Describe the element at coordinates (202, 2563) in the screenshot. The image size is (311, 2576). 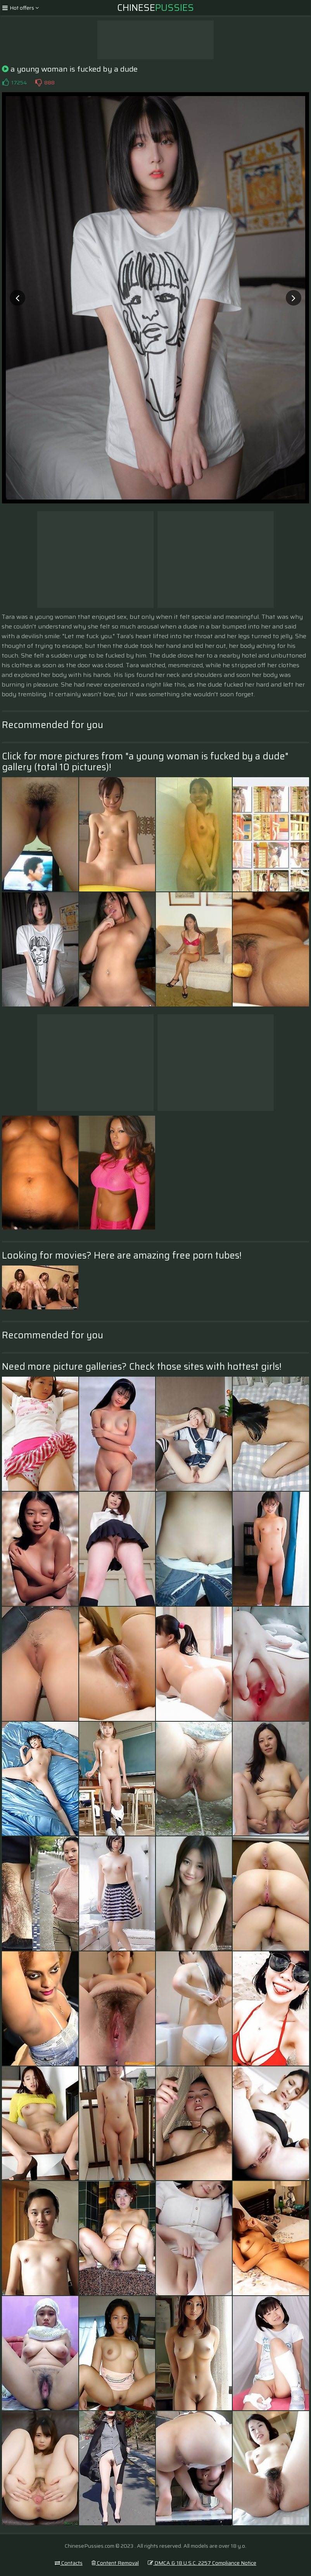
I see `DMCA & 18 U.S.C. 2257 Compliance Notice` at that location.